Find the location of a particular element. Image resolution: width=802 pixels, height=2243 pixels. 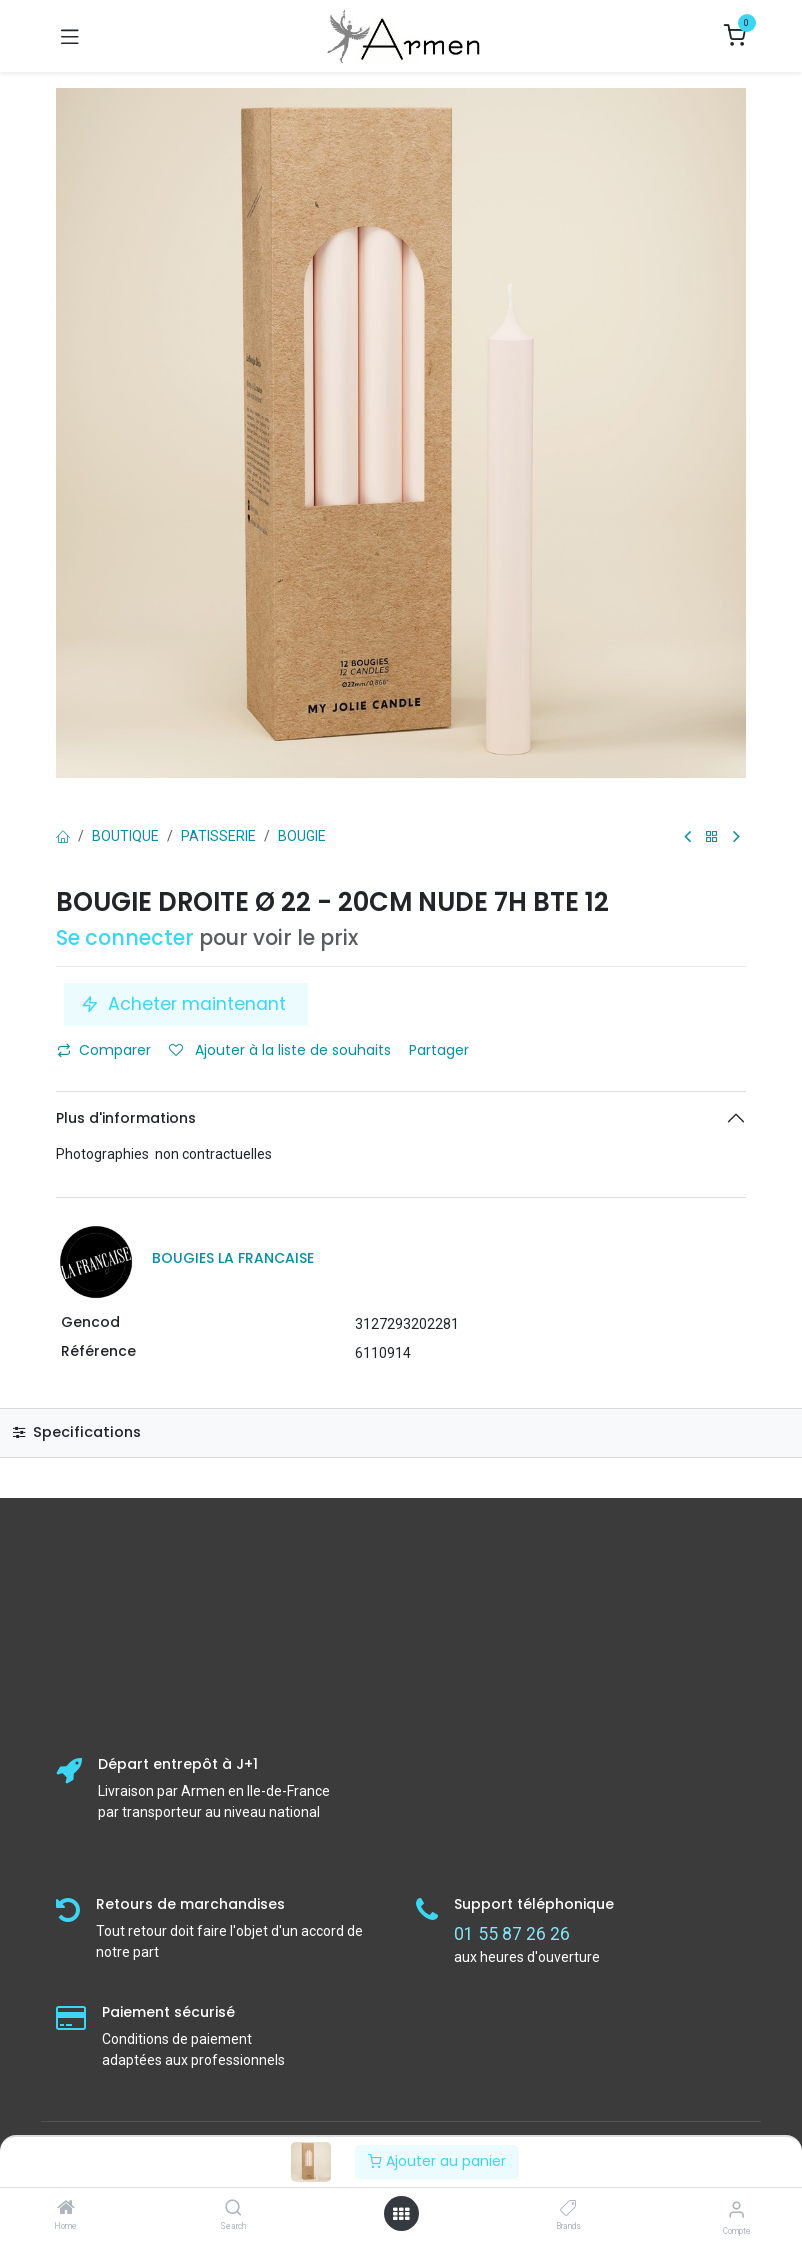

PATISSERIE is located at coordinates (218, 836).